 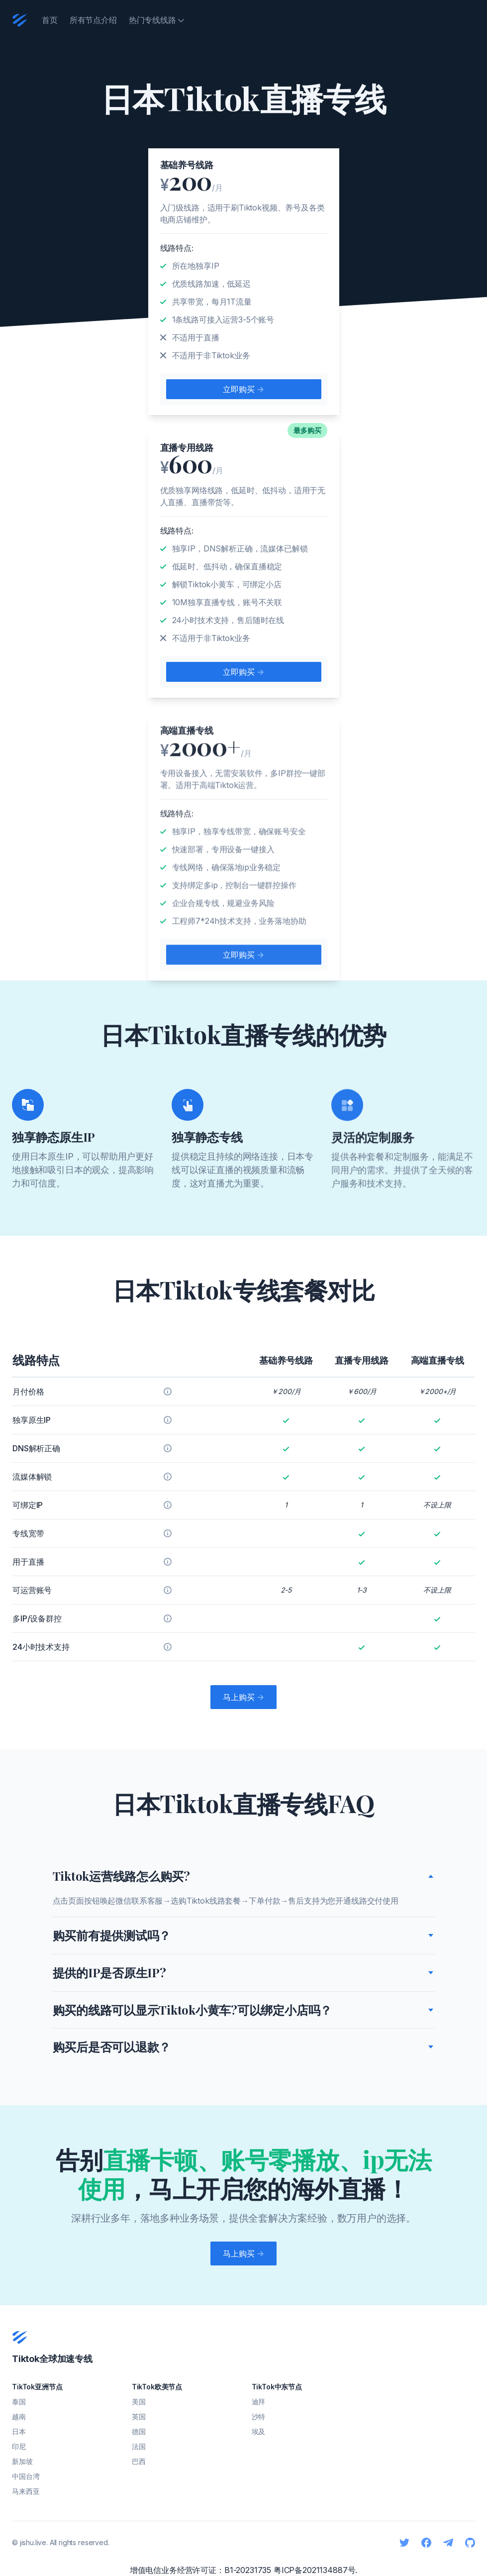 What do you see at coordinates (22, 2461) in the screenshot?
I see `新加坡` at bounding box center [22, 2461].